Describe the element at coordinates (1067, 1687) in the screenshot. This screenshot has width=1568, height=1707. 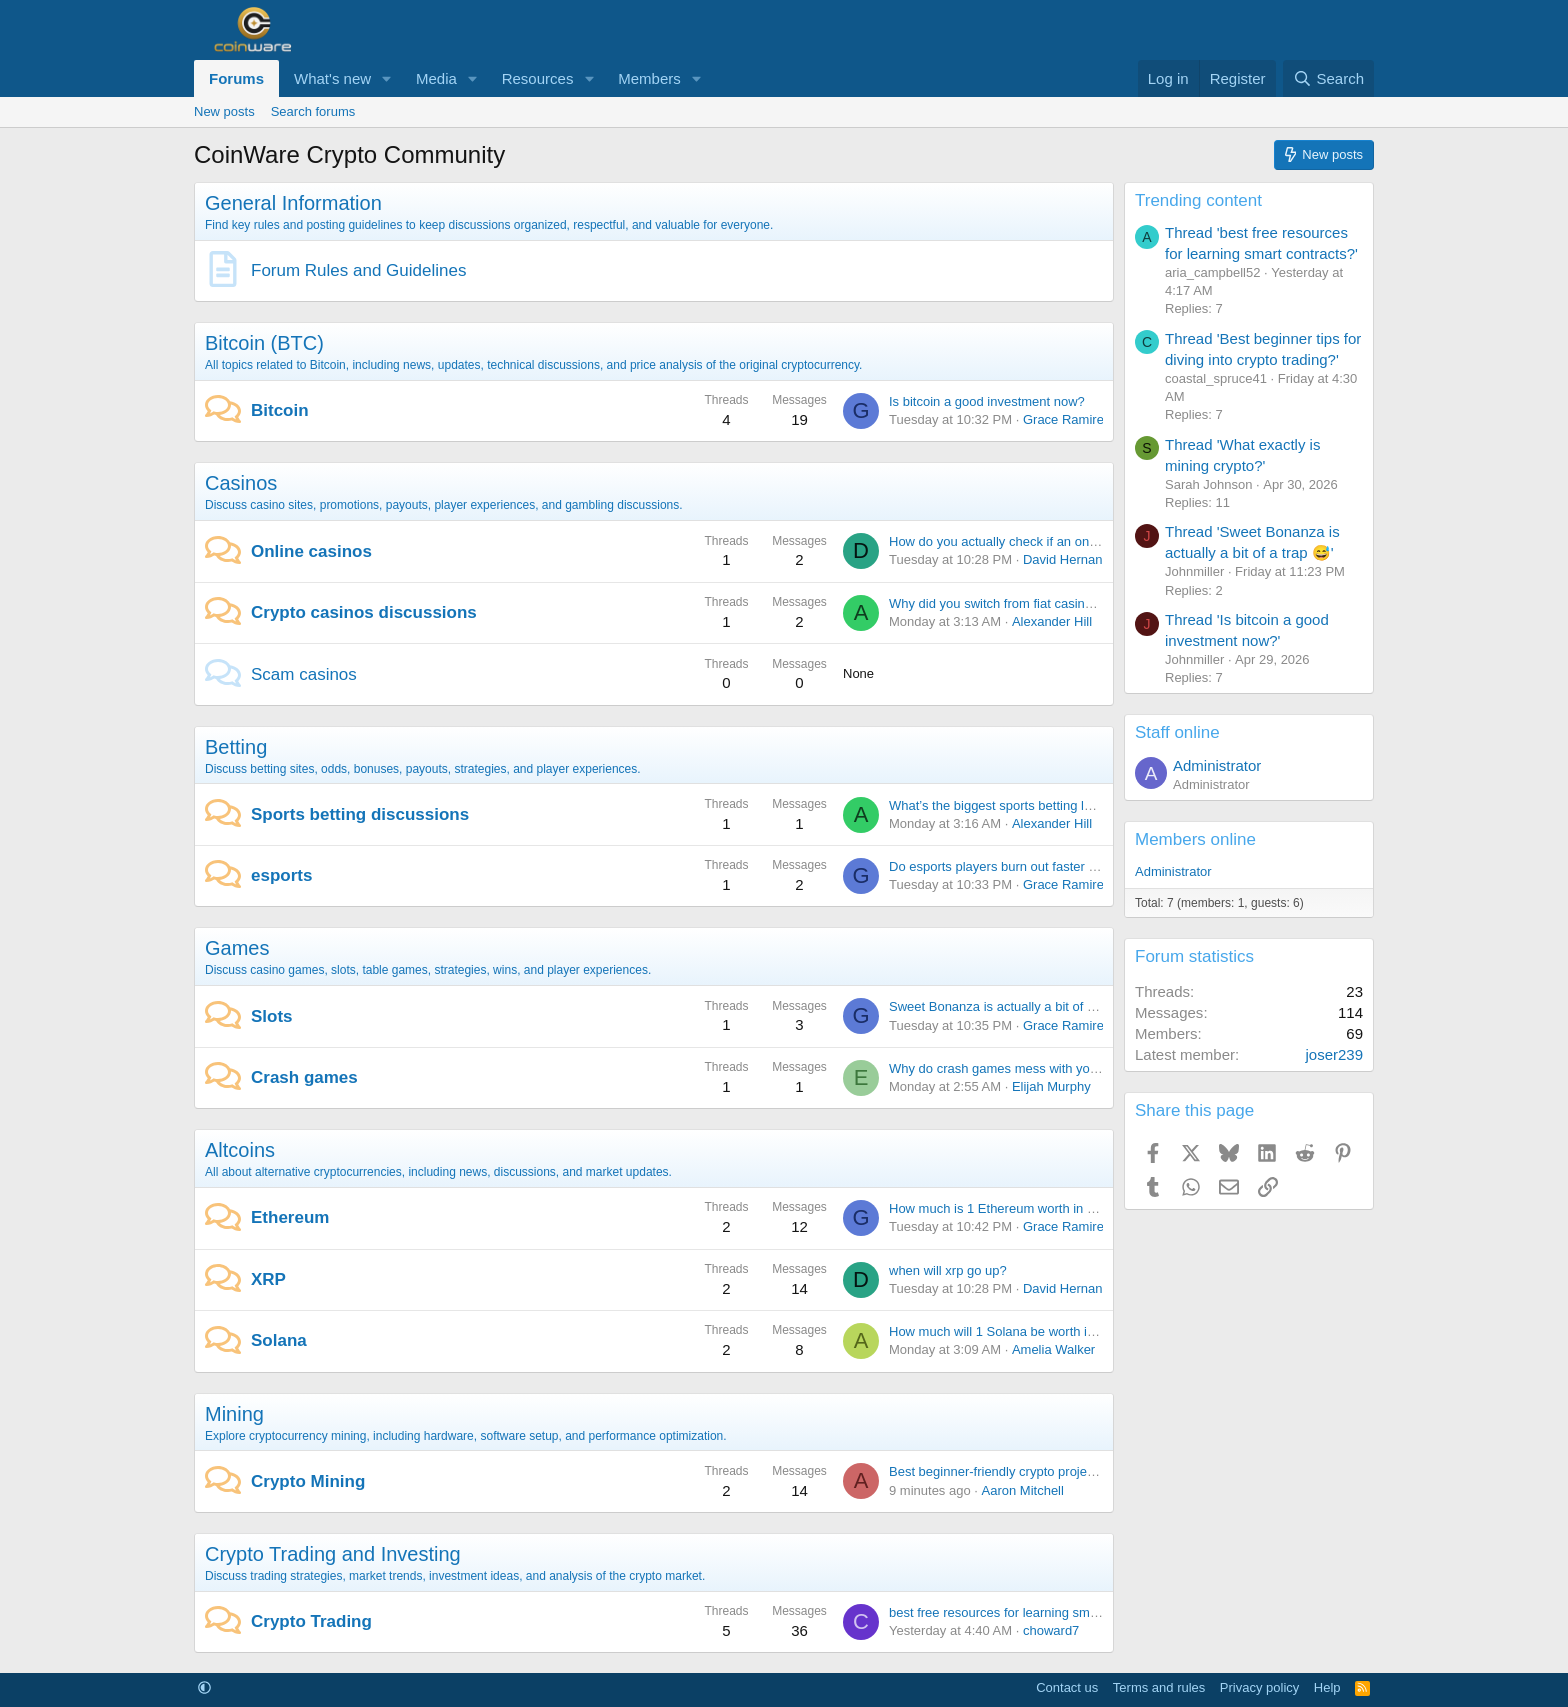
I see `Contact us` at that location.